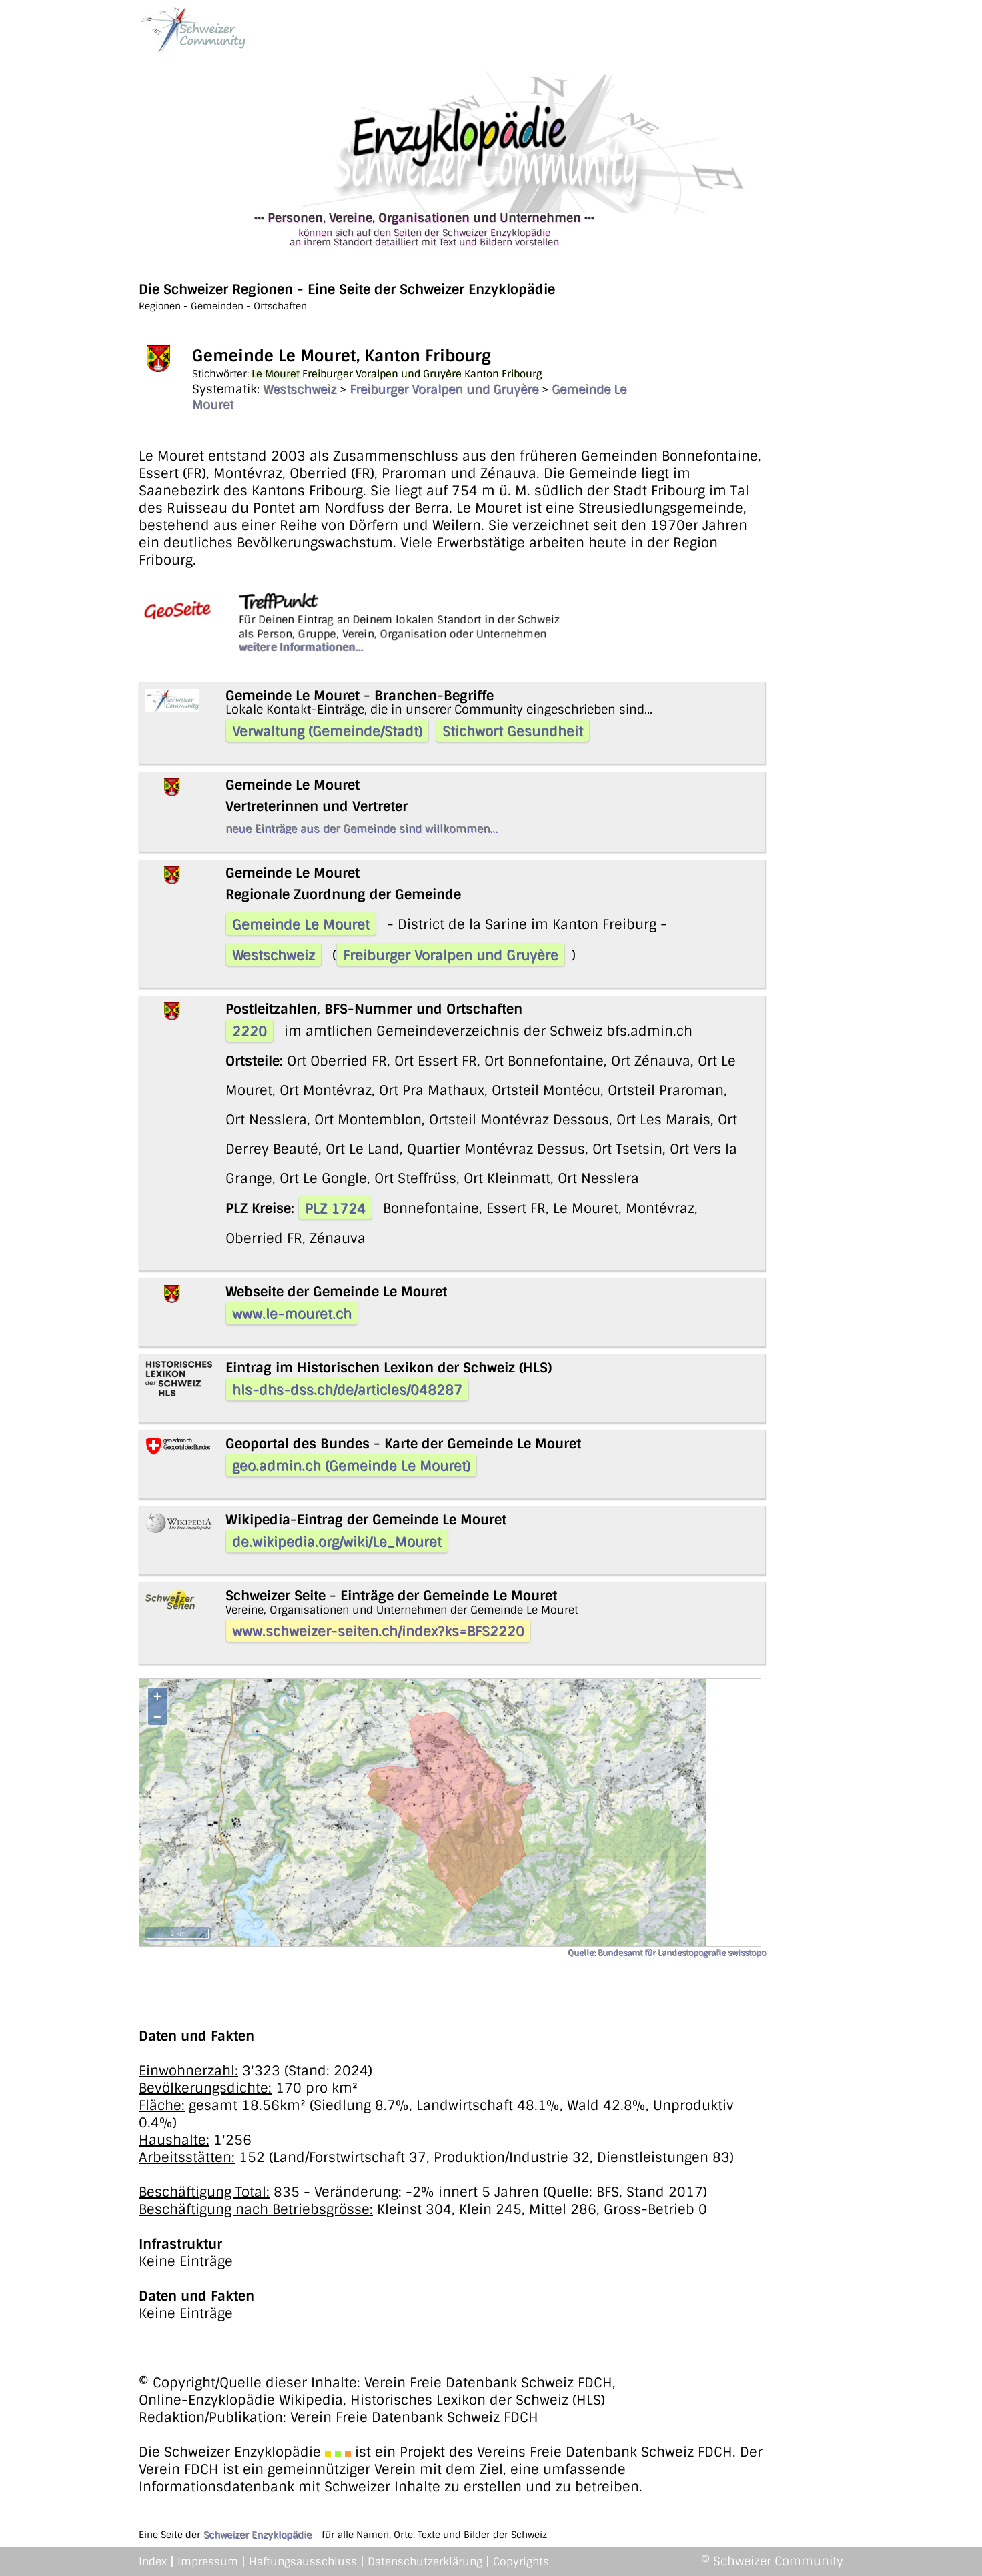  Describe the element at coordinates (347, 1389) in the screenshot. I see `hls-dhs-dss.ch/de/articles/048287` at that location.